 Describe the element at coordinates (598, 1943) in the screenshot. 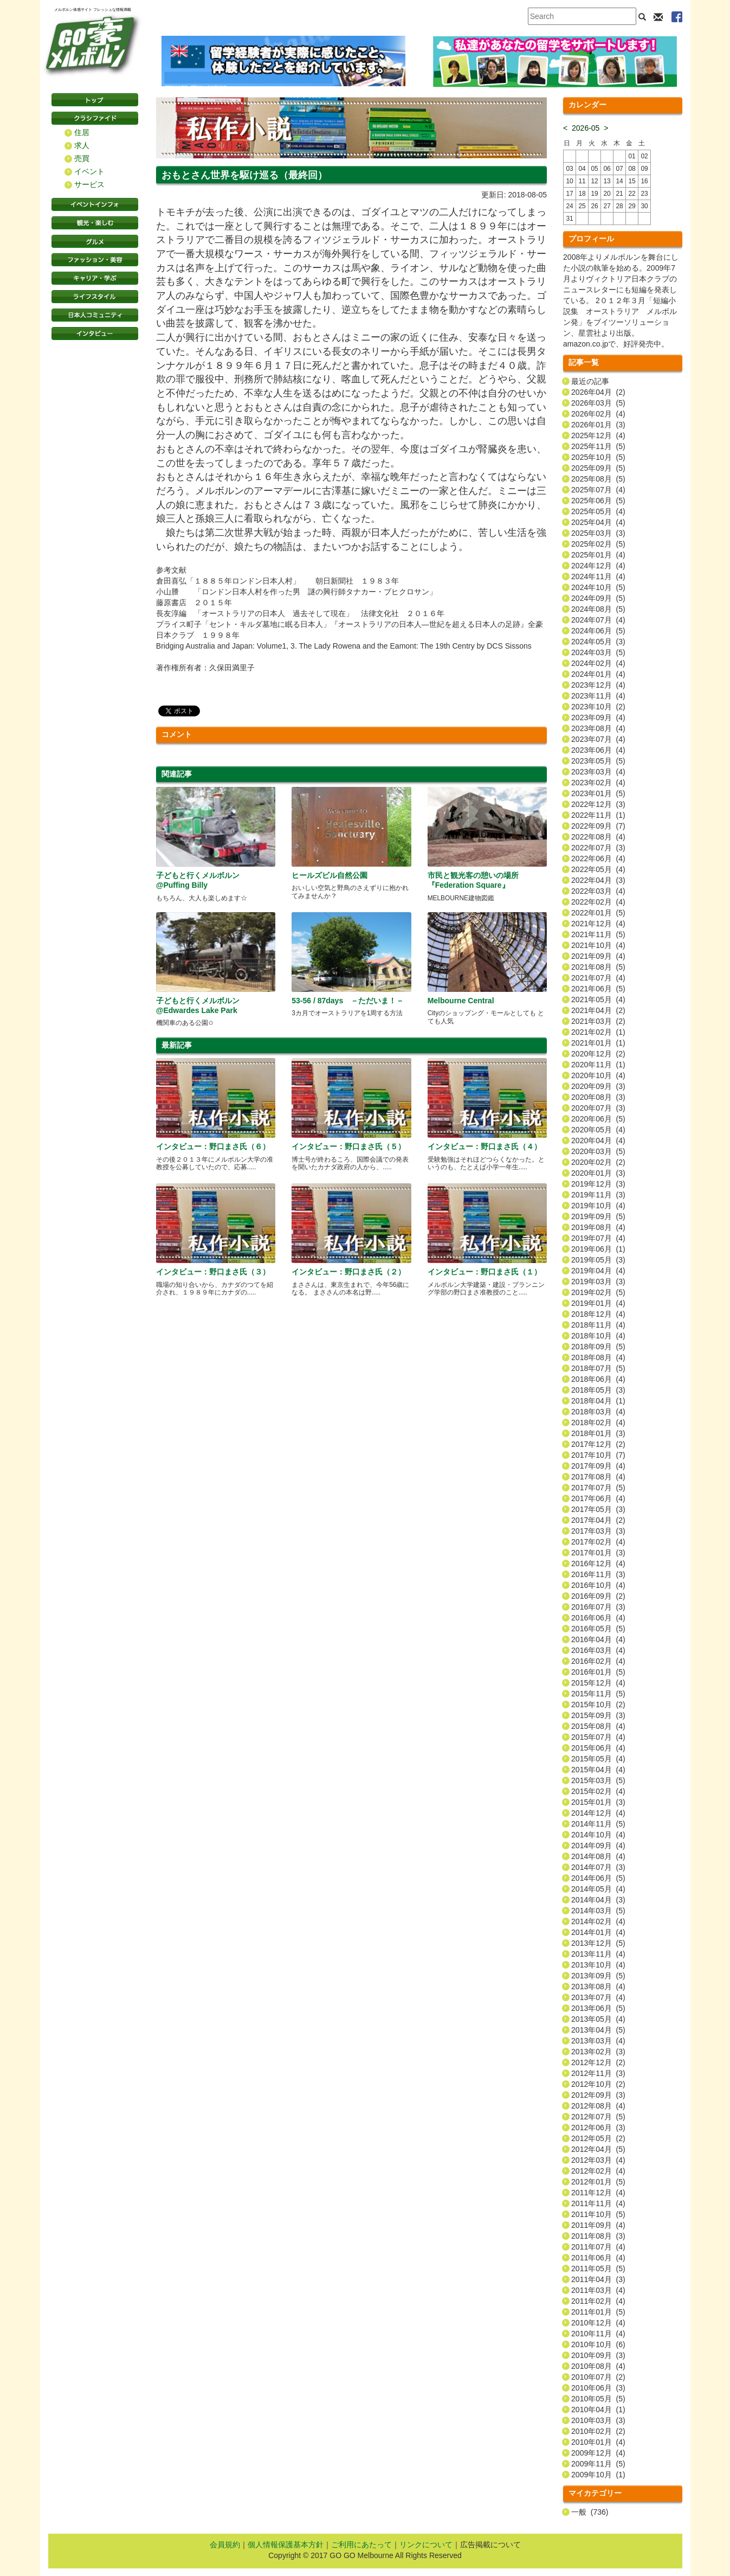

I see `2013年12月 (5)` at that location.